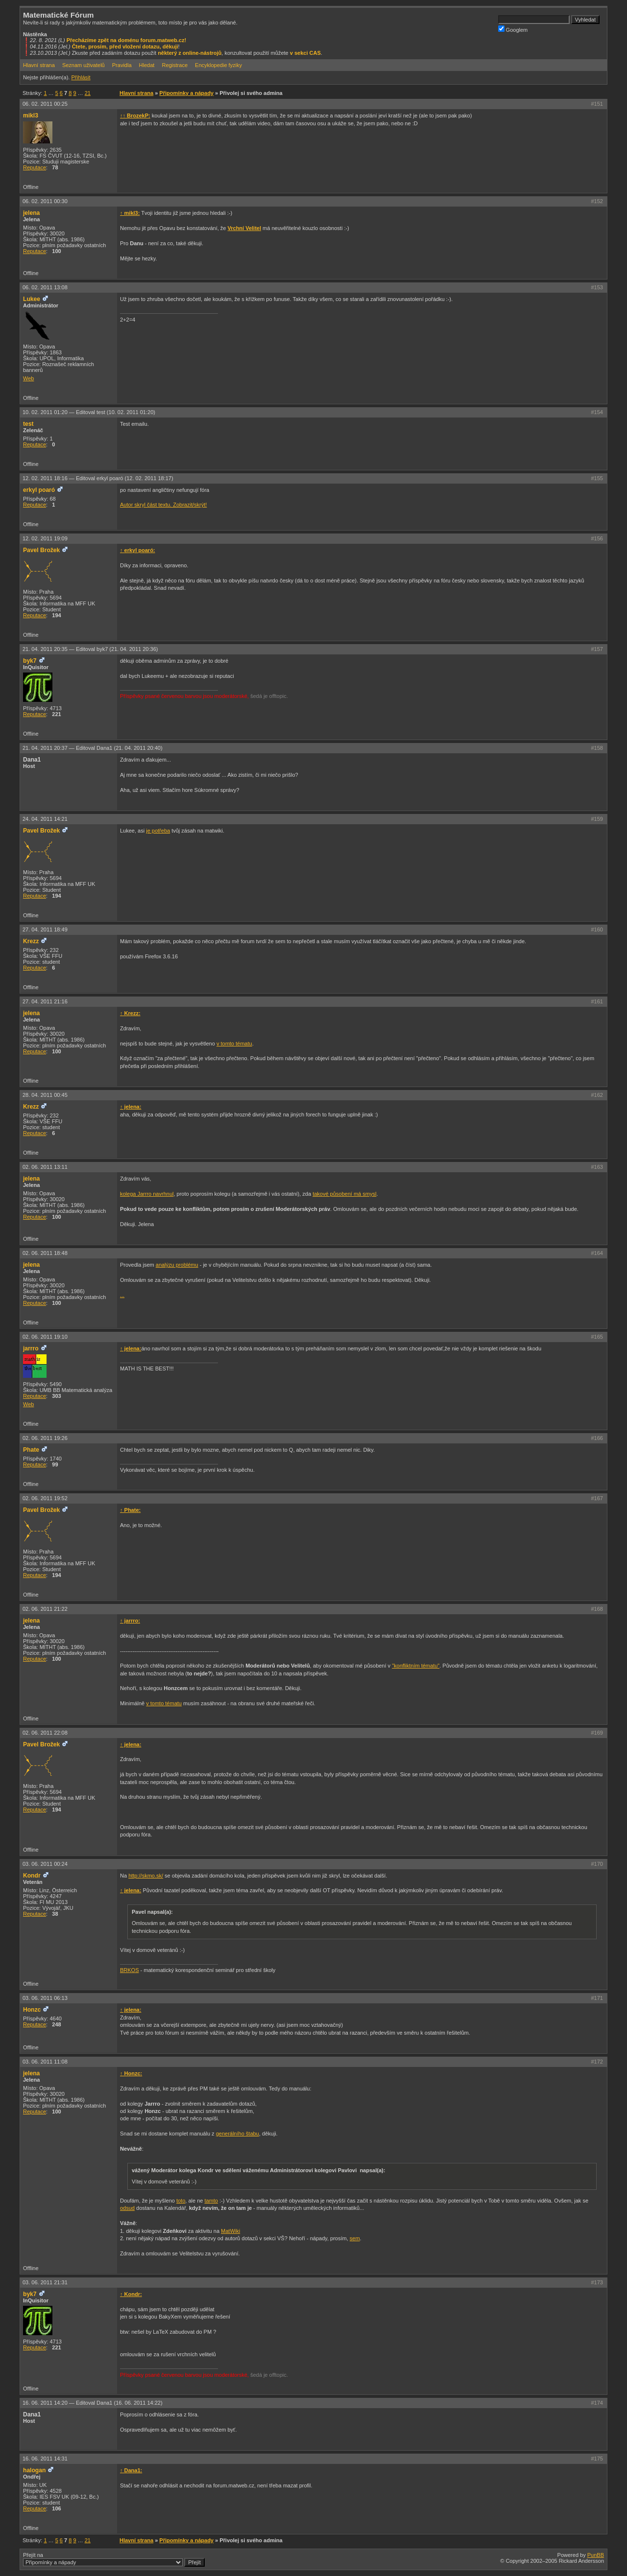  Describe the element at coordinates (177, 1265) in the screenshot. I see `analýzu problému` at that location.